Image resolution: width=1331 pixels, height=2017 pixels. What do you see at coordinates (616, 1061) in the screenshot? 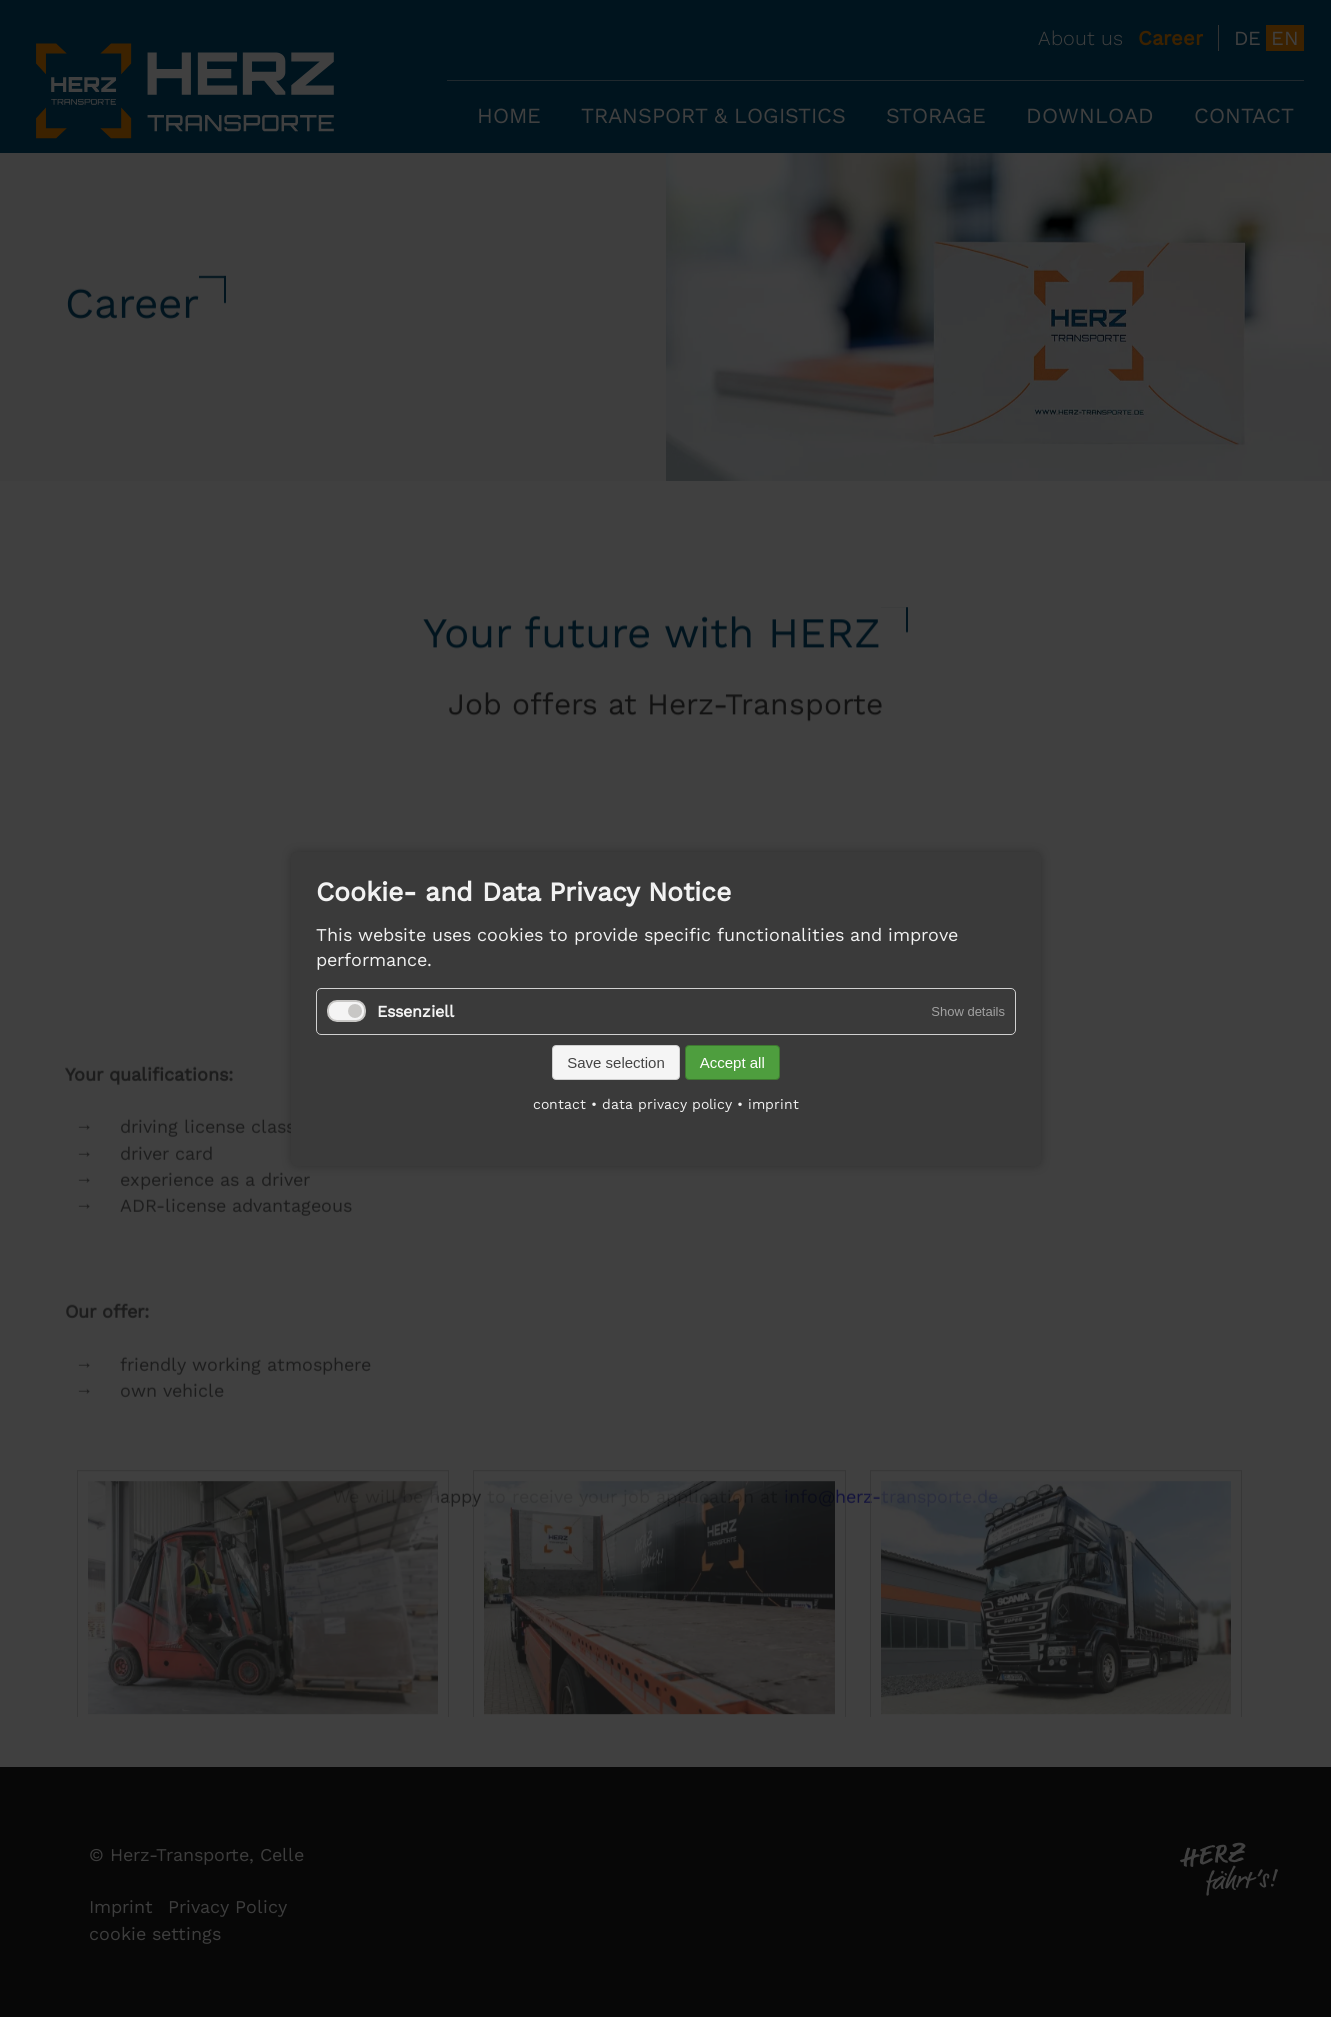
I see `Save selection` at bounding box center [616, 1061].